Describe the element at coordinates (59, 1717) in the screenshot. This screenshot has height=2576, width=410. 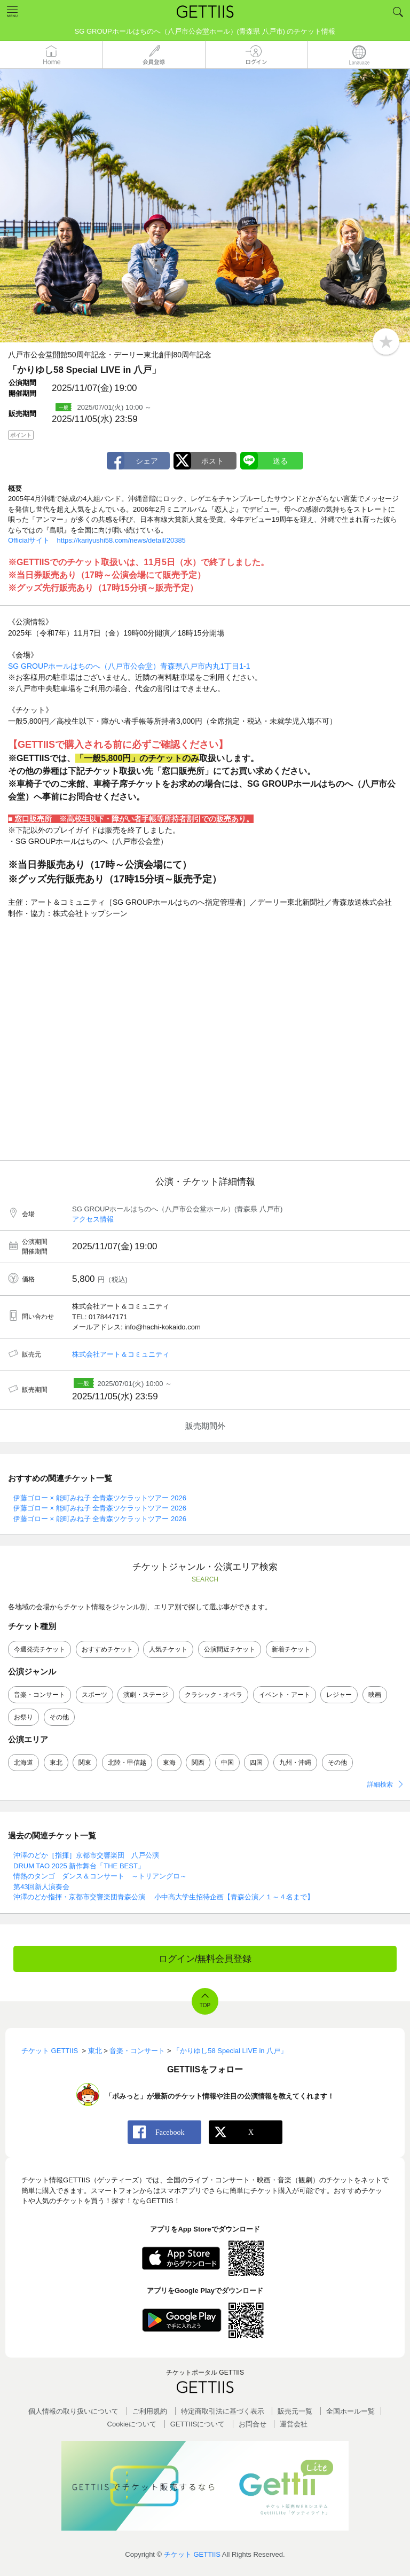
I see `その他` at that location.